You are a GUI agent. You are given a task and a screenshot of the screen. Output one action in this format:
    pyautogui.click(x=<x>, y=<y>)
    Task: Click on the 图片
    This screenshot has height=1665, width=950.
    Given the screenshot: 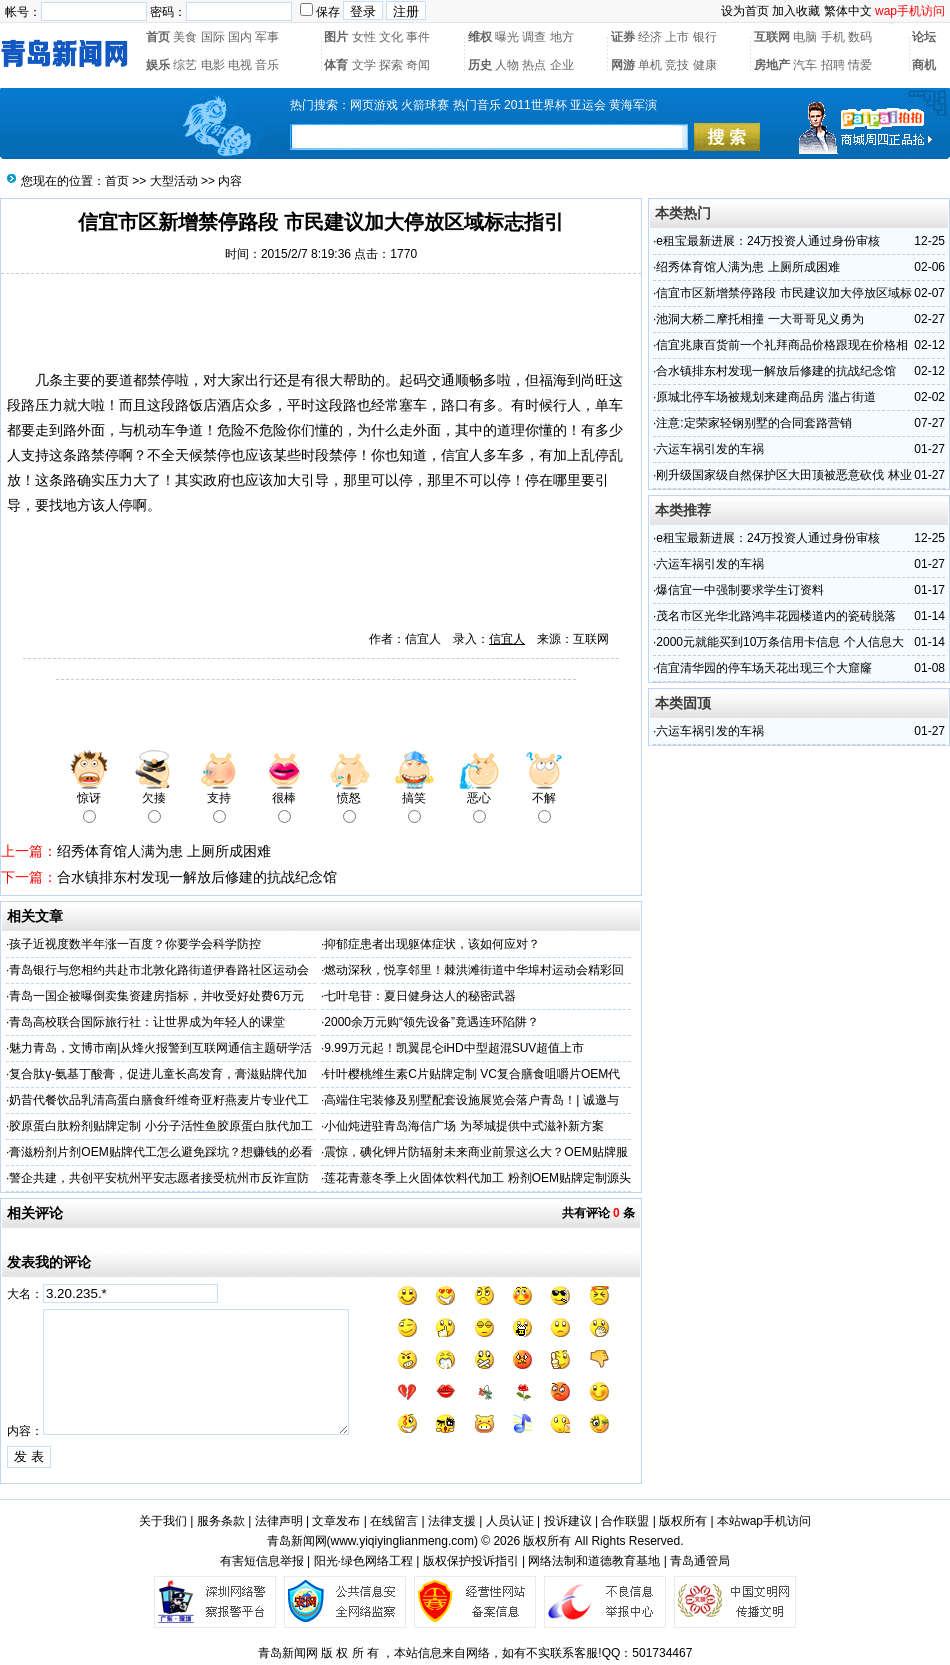 What is the action you would take?
    pyautogui.click(x=336, y=37)
    